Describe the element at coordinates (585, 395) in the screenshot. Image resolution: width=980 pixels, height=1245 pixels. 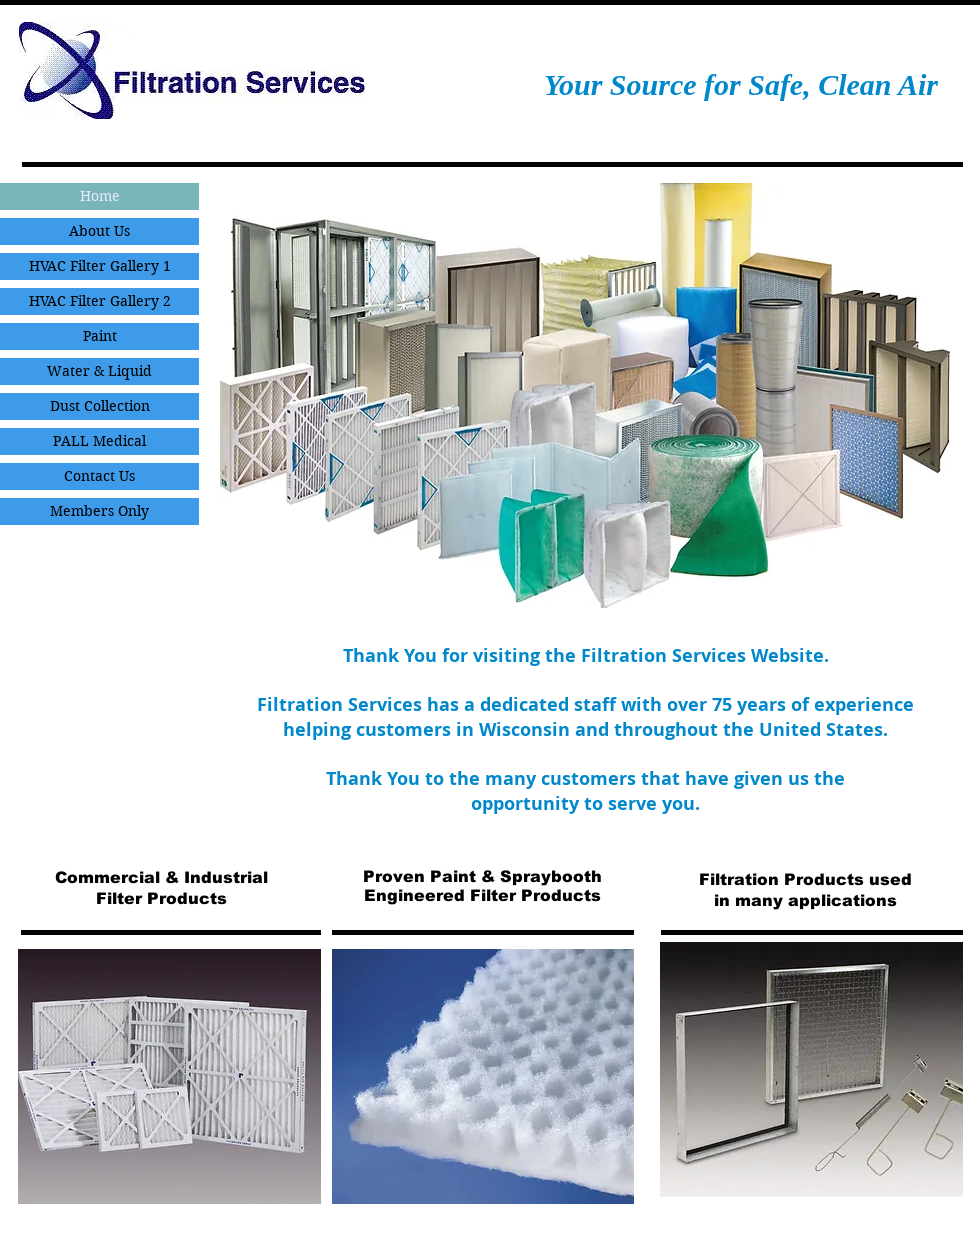
I see `[button]` at that location.